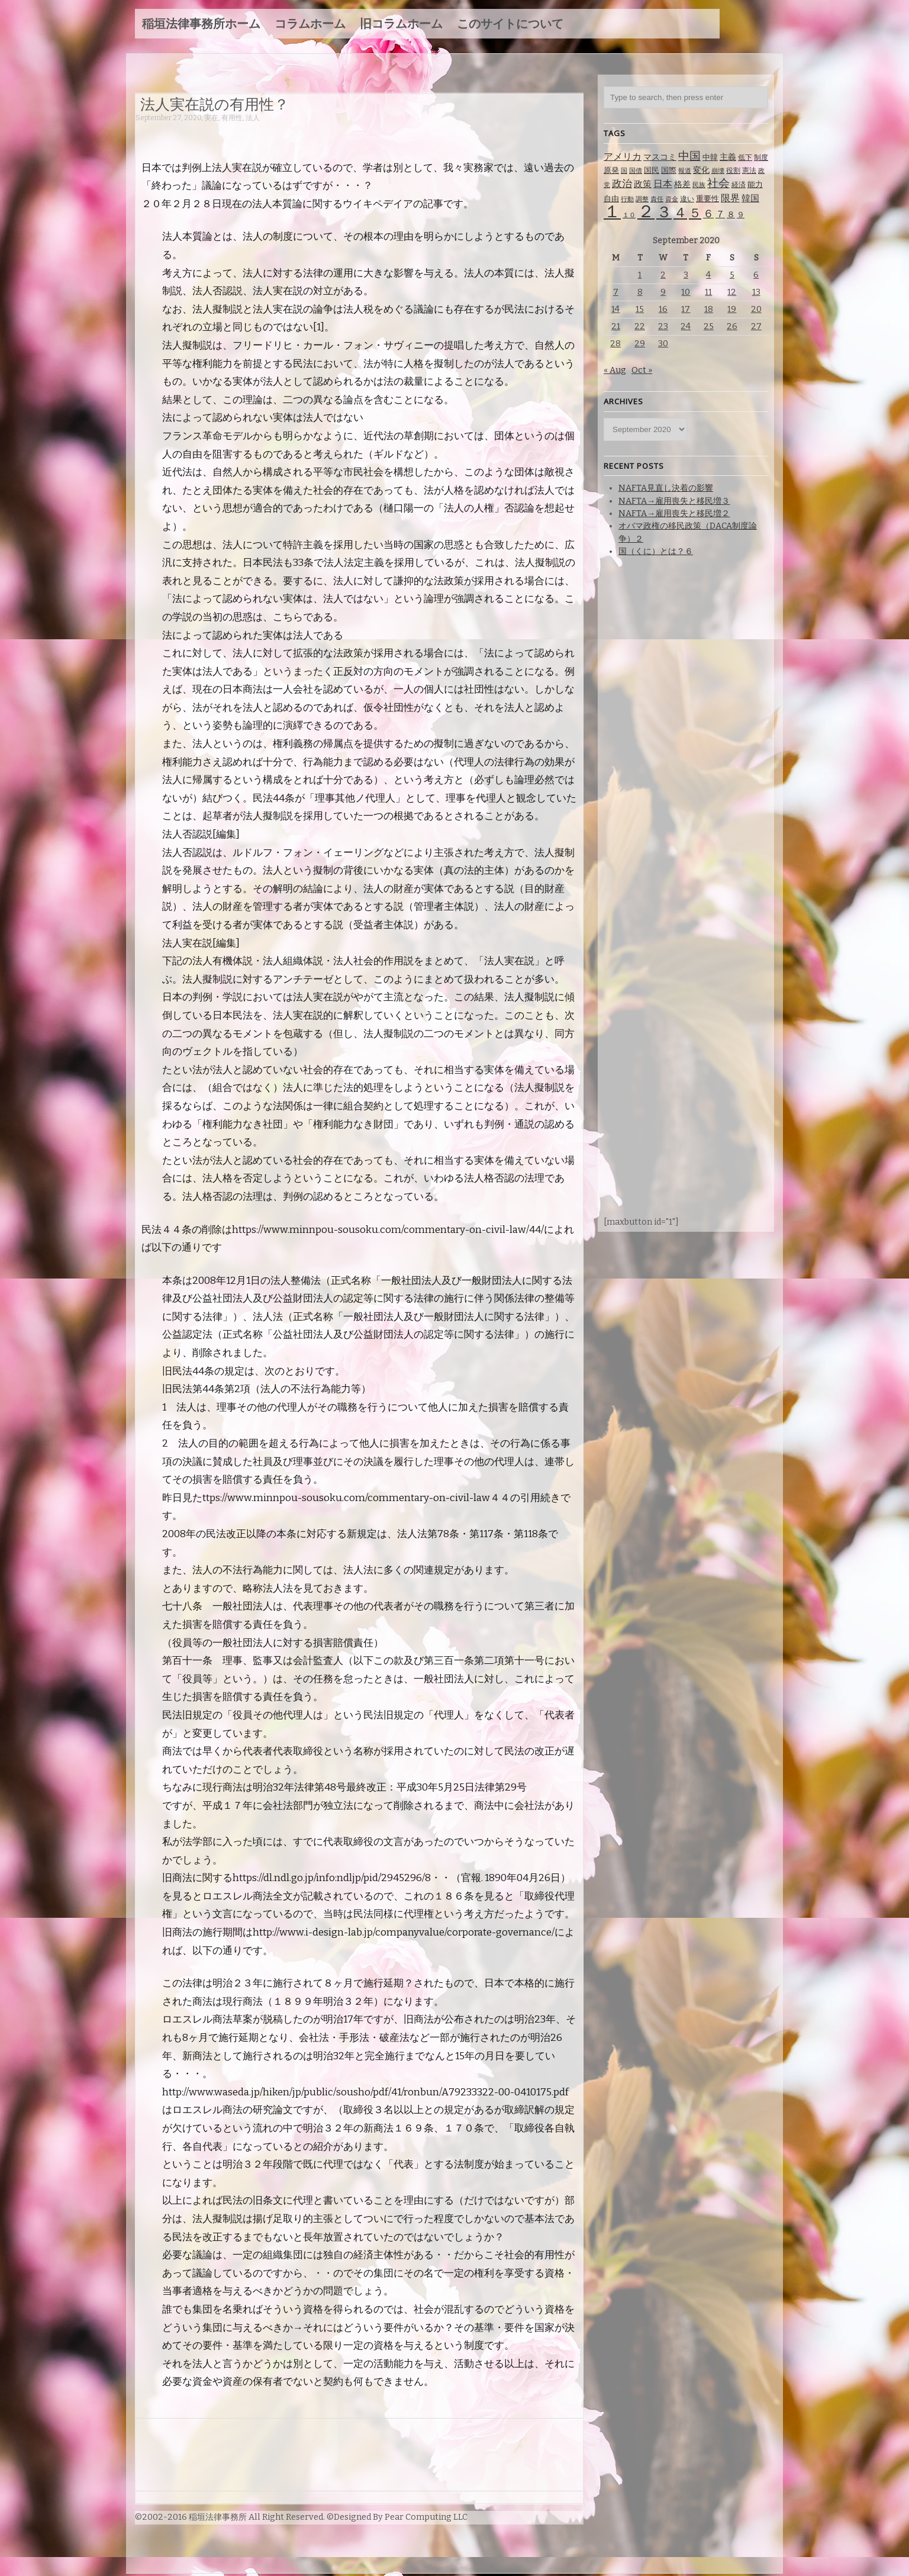  Describe the element at coordinates (732, 275) in the screenshot. I see `5 [Posts published on September 5, 2020]` at that location.